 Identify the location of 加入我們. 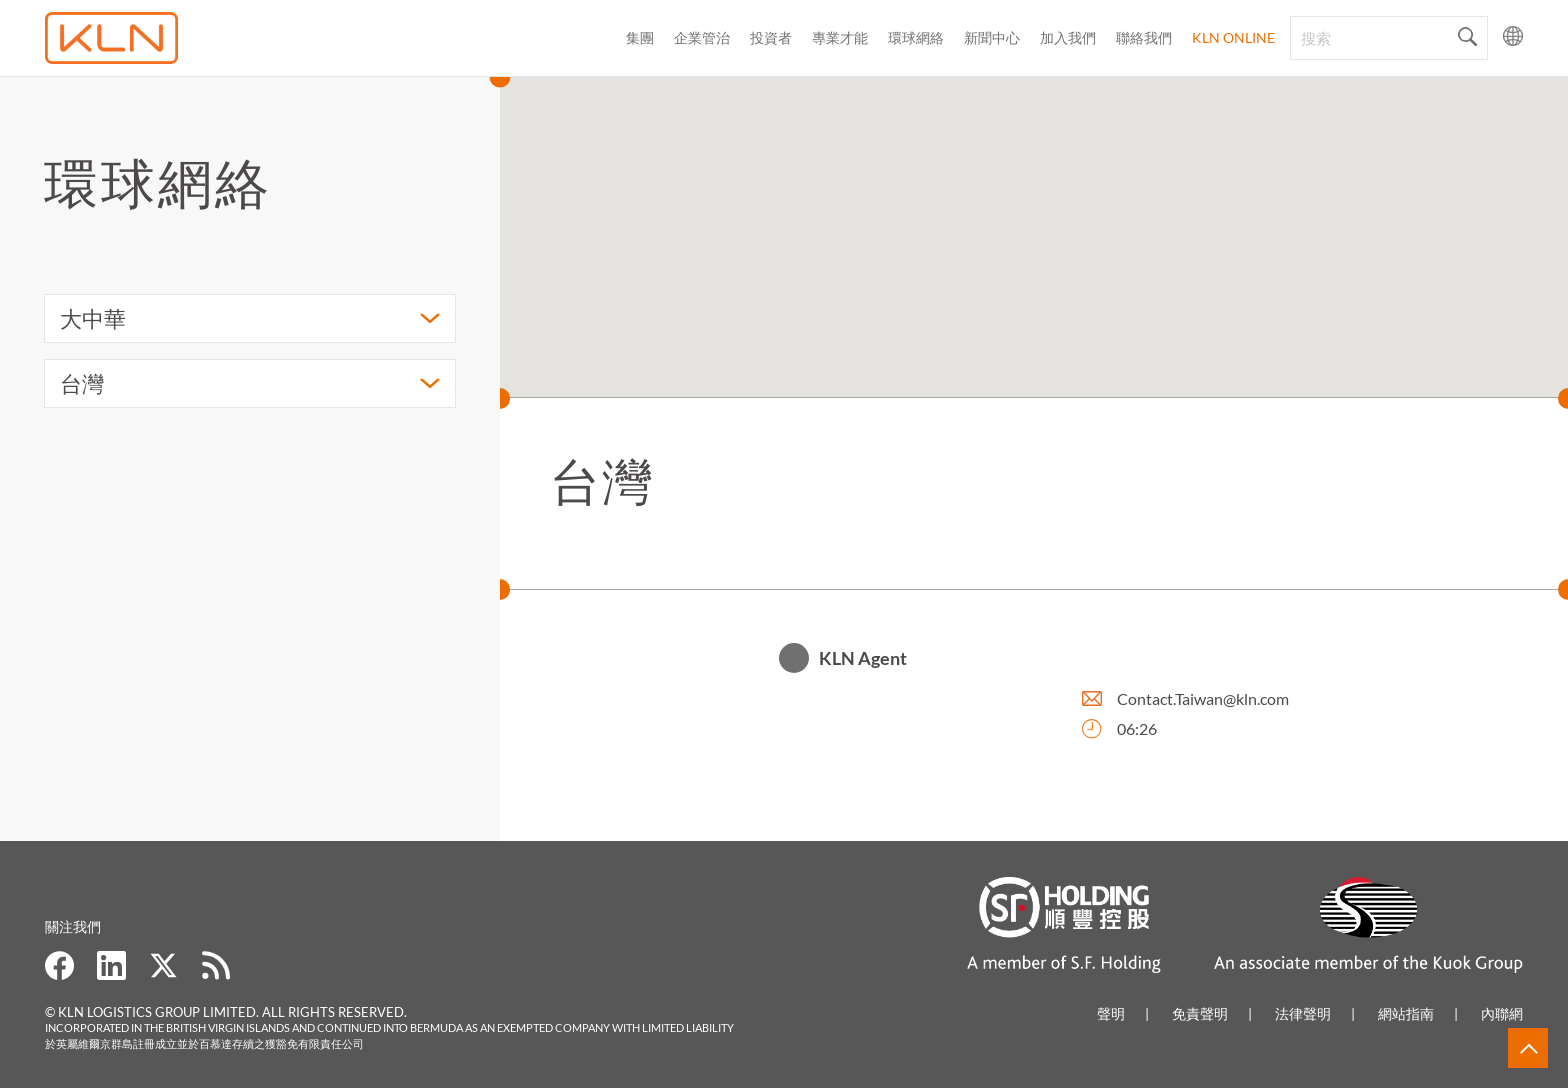
(1068, 37).